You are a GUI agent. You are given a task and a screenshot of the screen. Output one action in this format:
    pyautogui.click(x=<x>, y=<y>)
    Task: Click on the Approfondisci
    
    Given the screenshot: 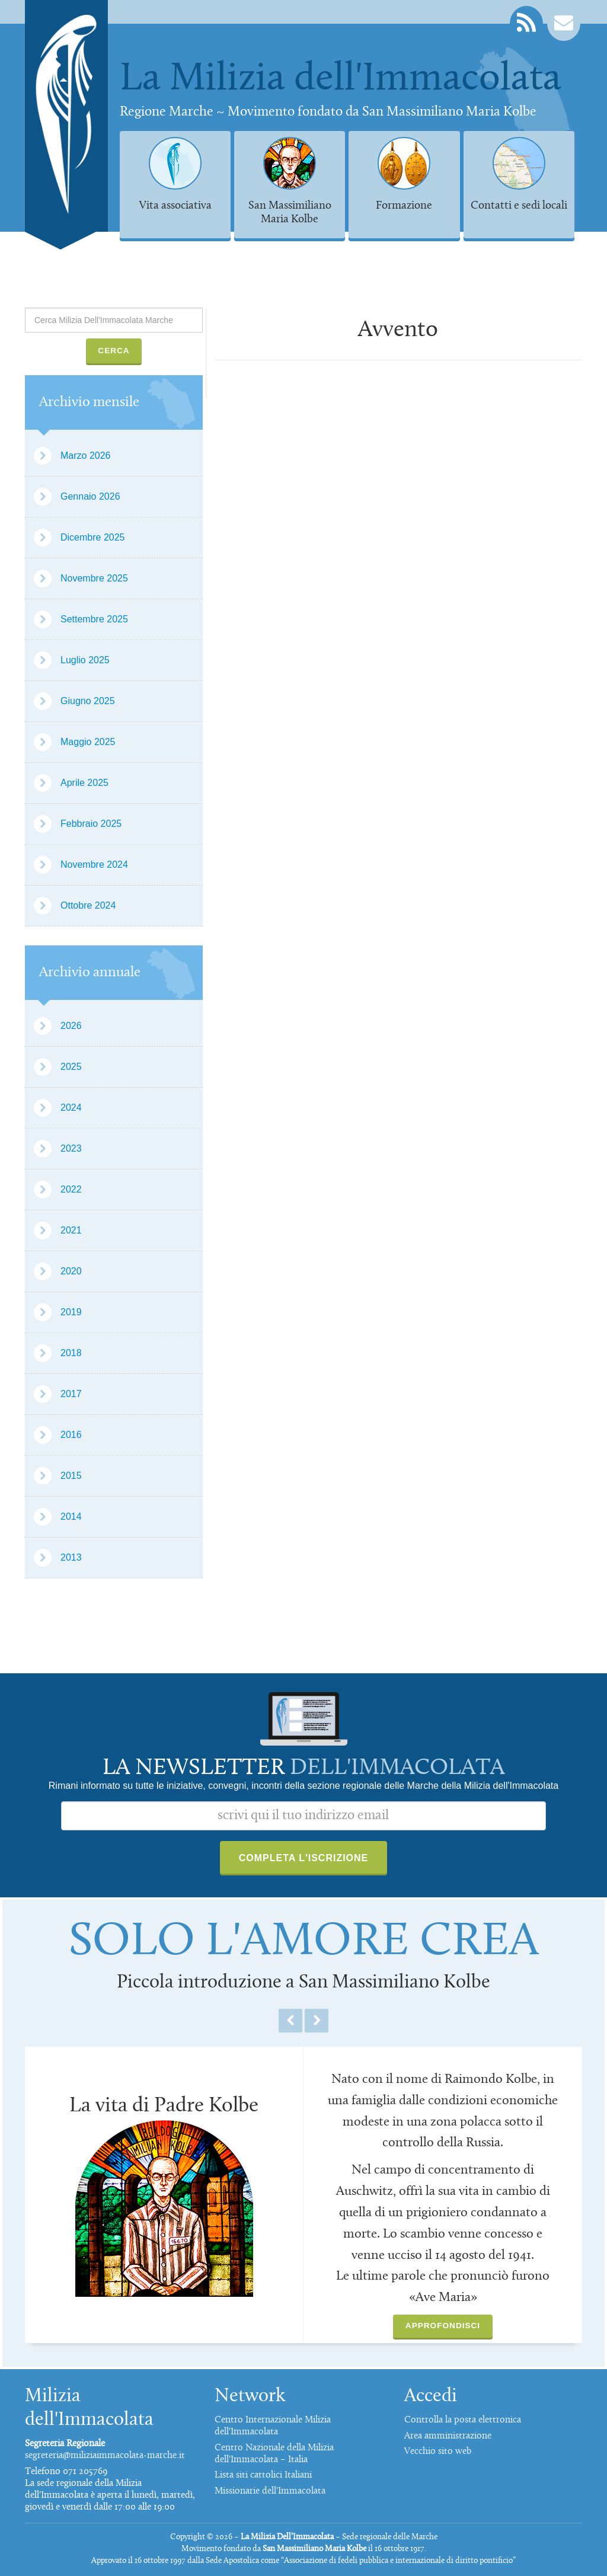 What is the action you would take?
    pyautogui.click(x=442, y=2325)
    